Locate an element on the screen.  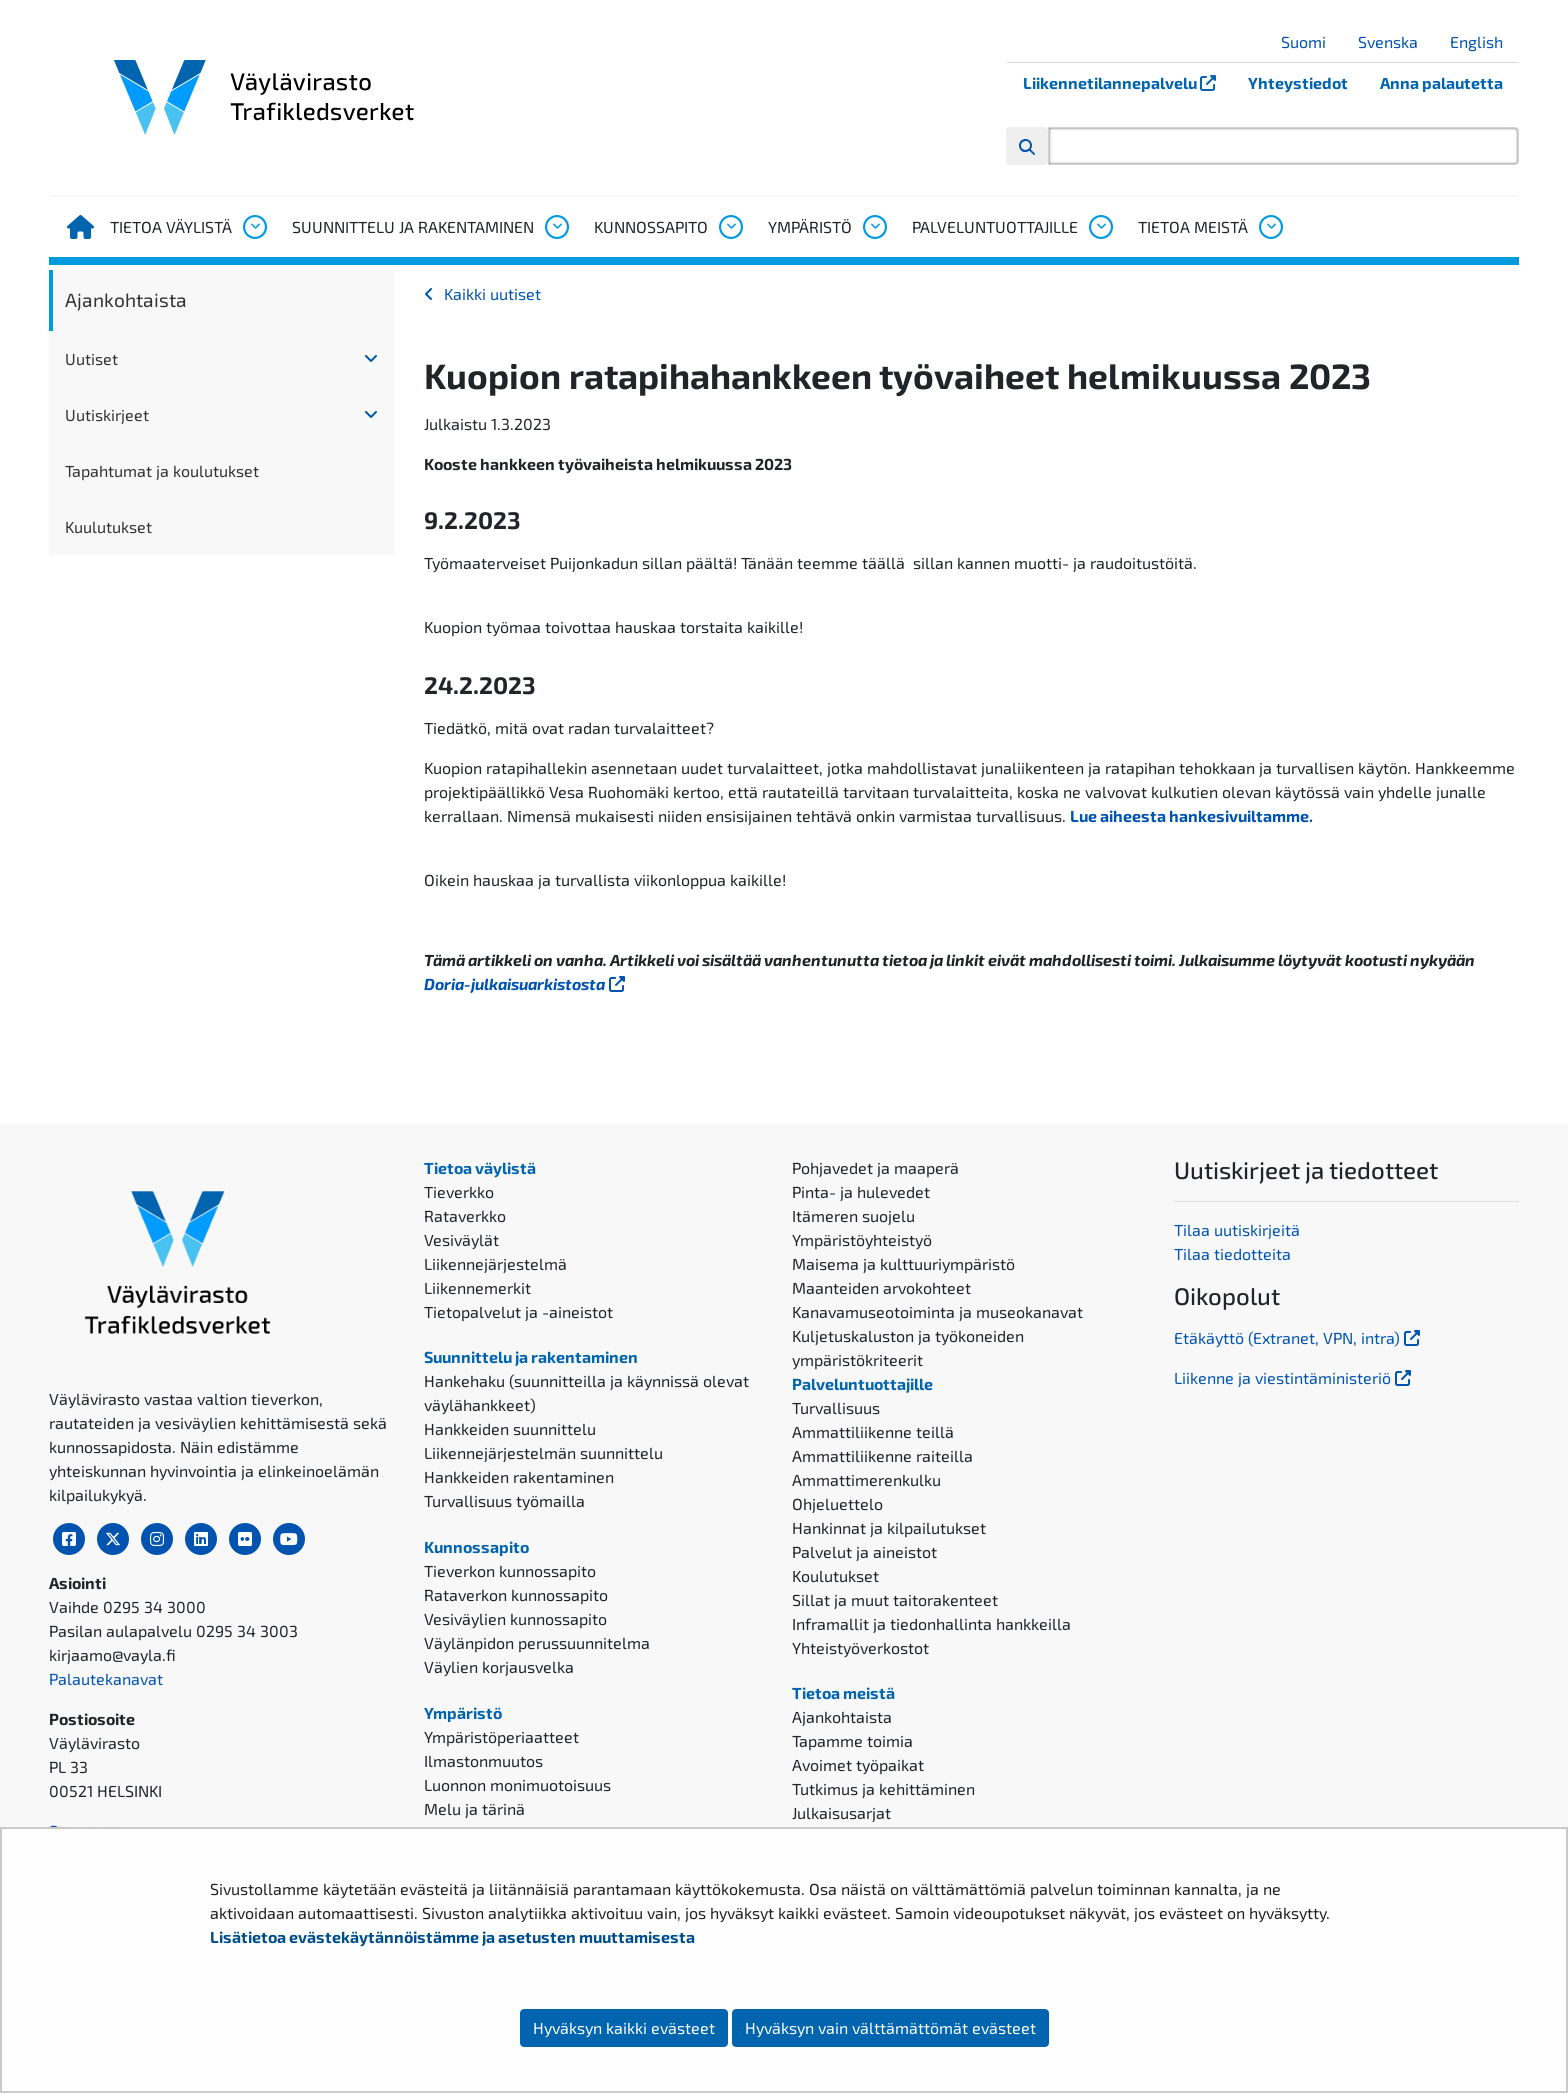
Väylien korjausvelka is located at coordinates (499, 1666).